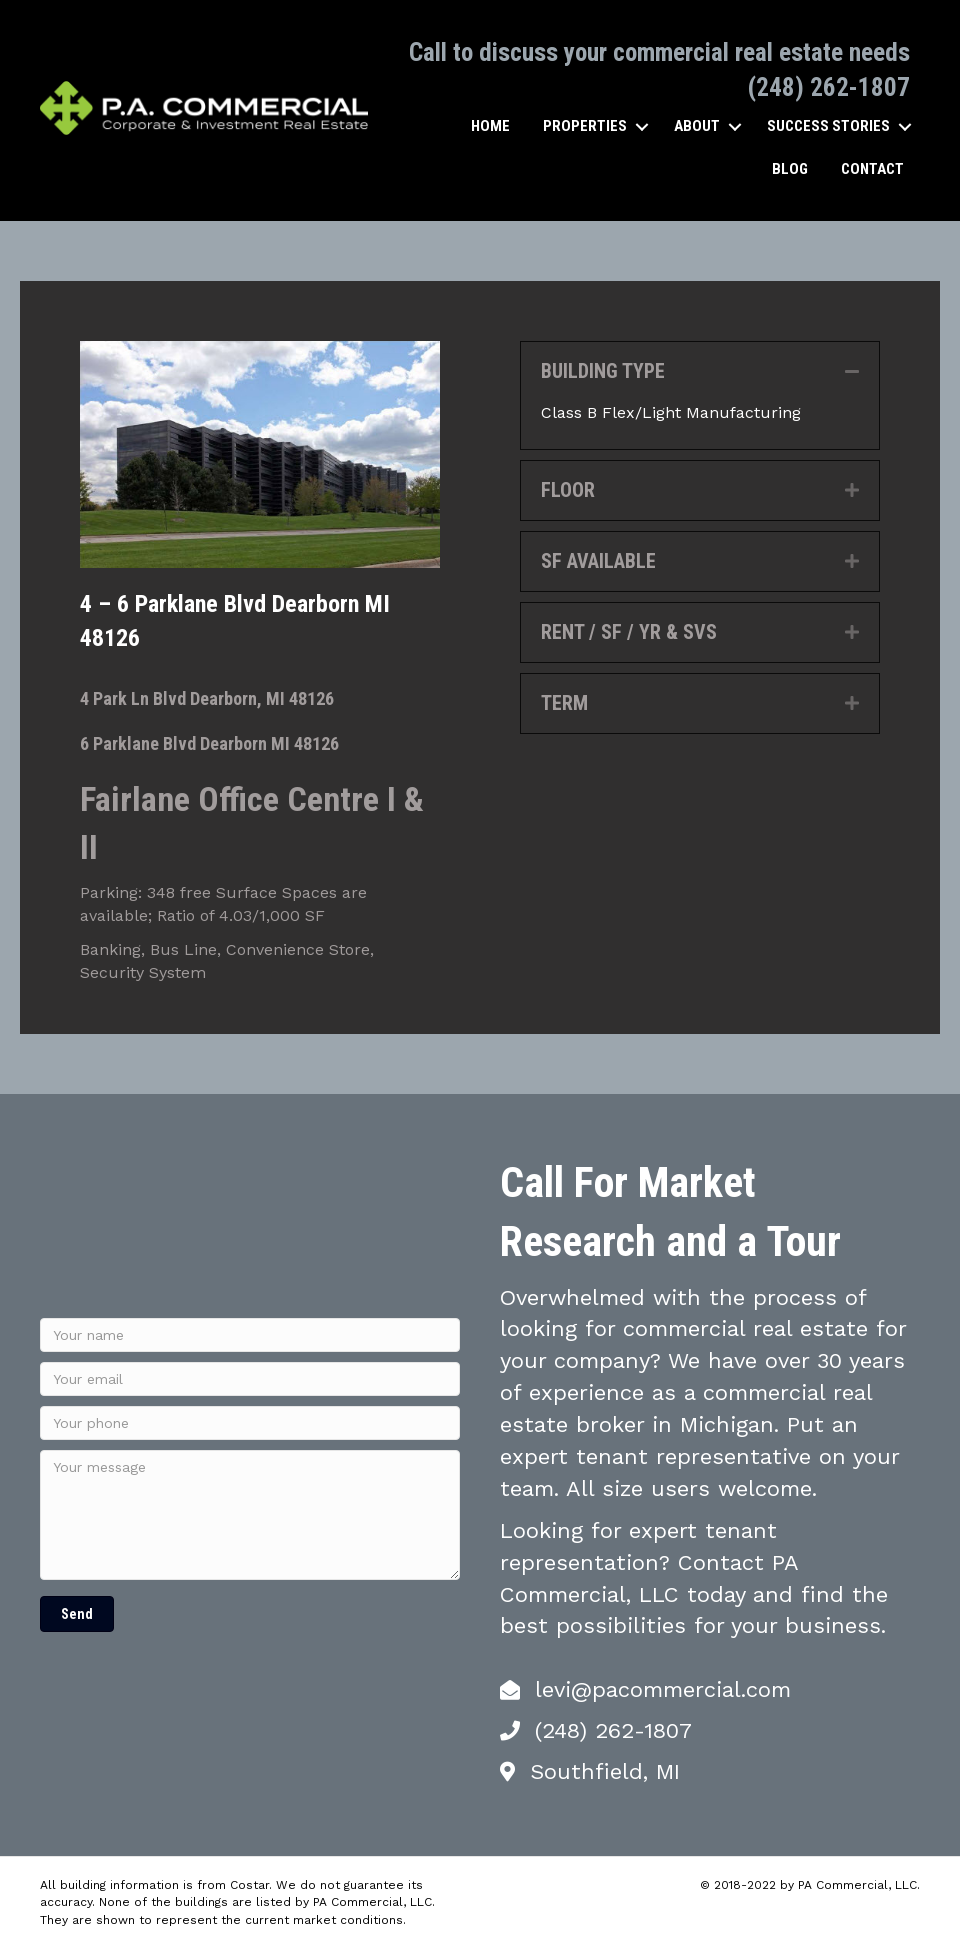  Describe the element at coordinates (828, 126) in the screenshot. I see `Success Stories` at that location.